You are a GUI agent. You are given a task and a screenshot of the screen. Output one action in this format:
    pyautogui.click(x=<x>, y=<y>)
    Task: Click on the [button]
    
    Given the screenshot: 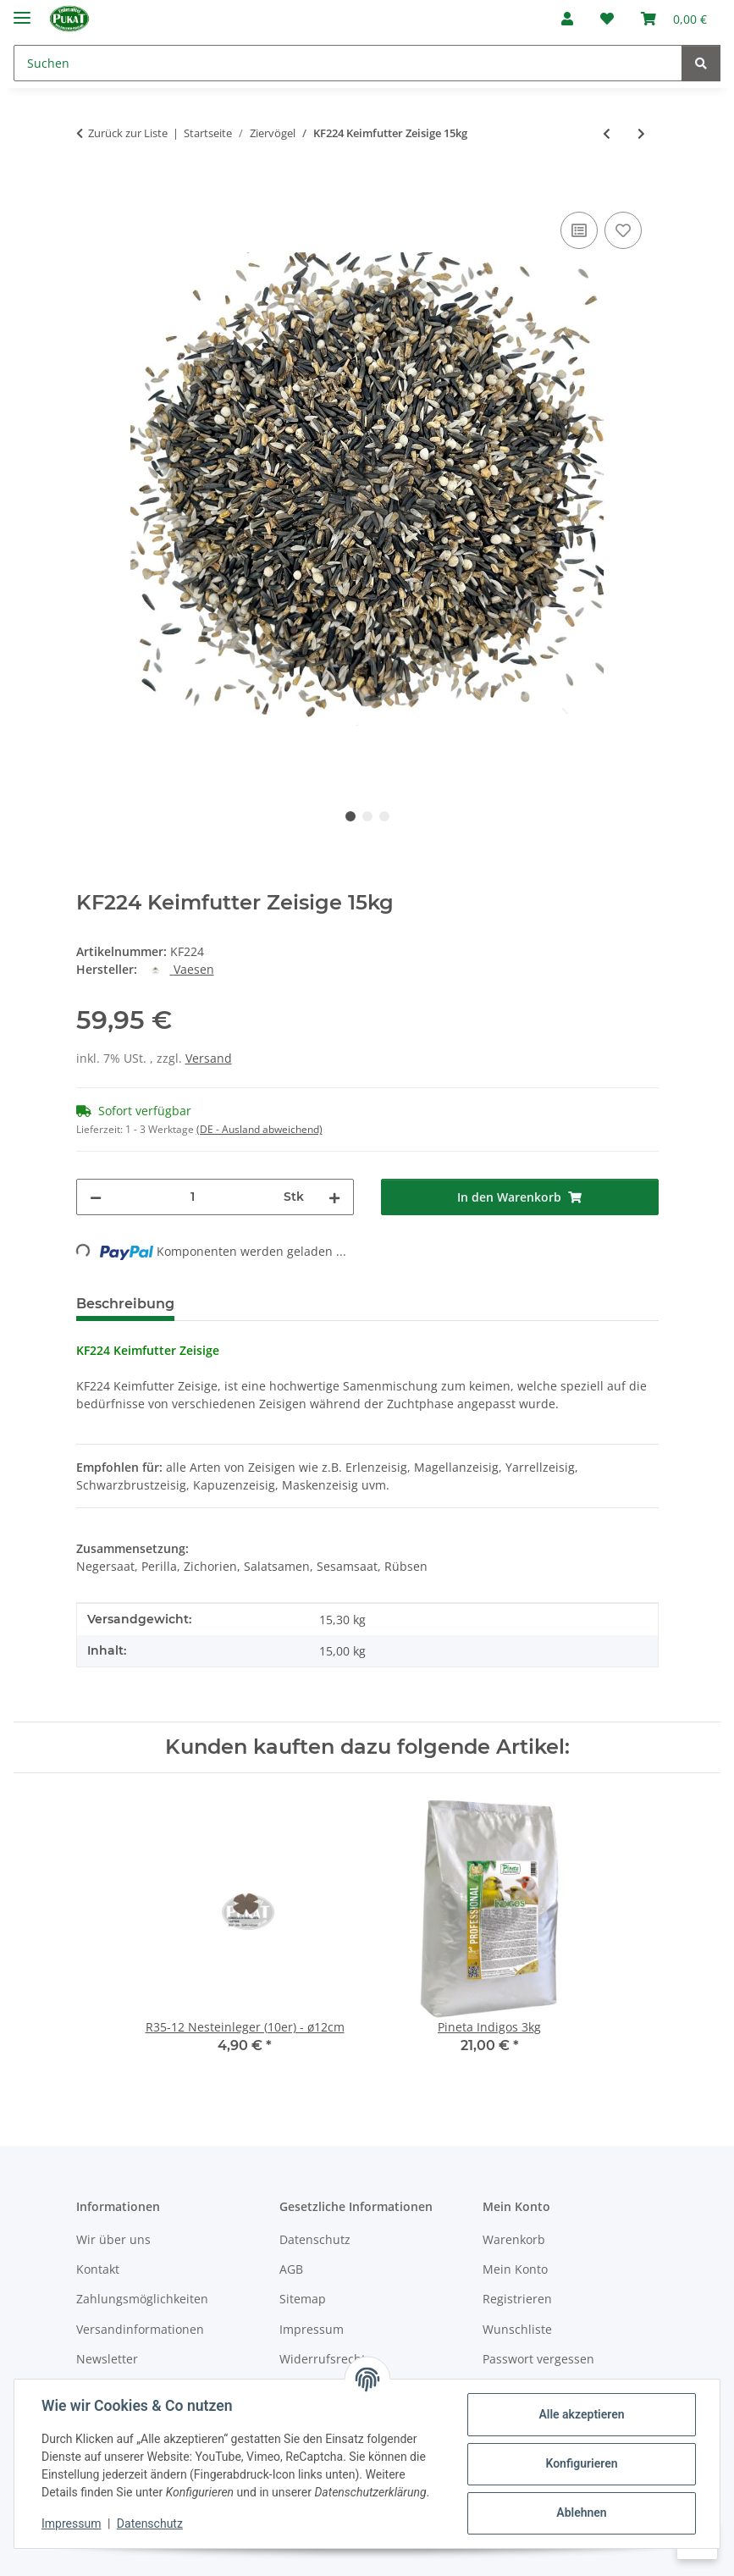 What is the action you would take?
    pyautogui.click(x=567, y=19)
    